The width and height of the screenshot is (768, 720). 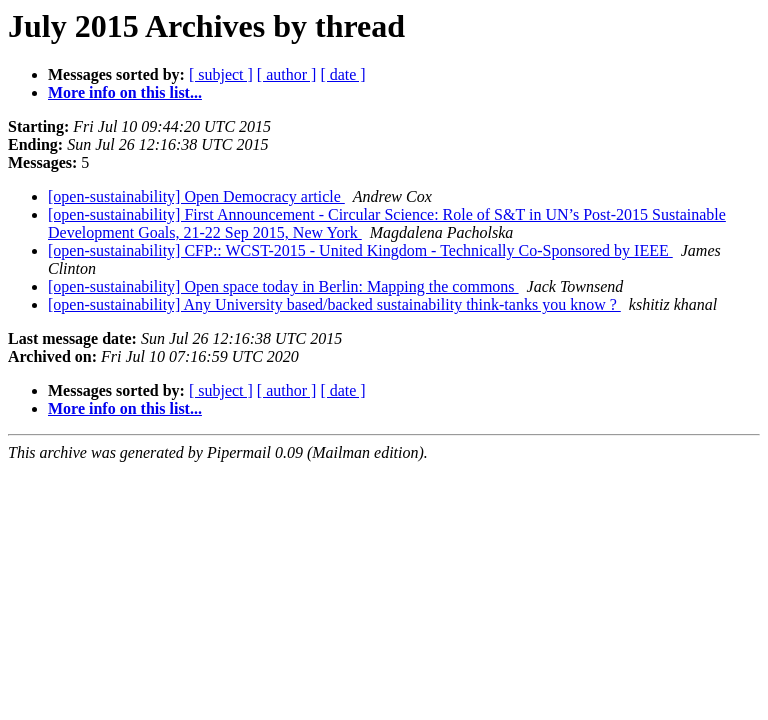 I want to click on [ date ], so click(x=342, y=74).